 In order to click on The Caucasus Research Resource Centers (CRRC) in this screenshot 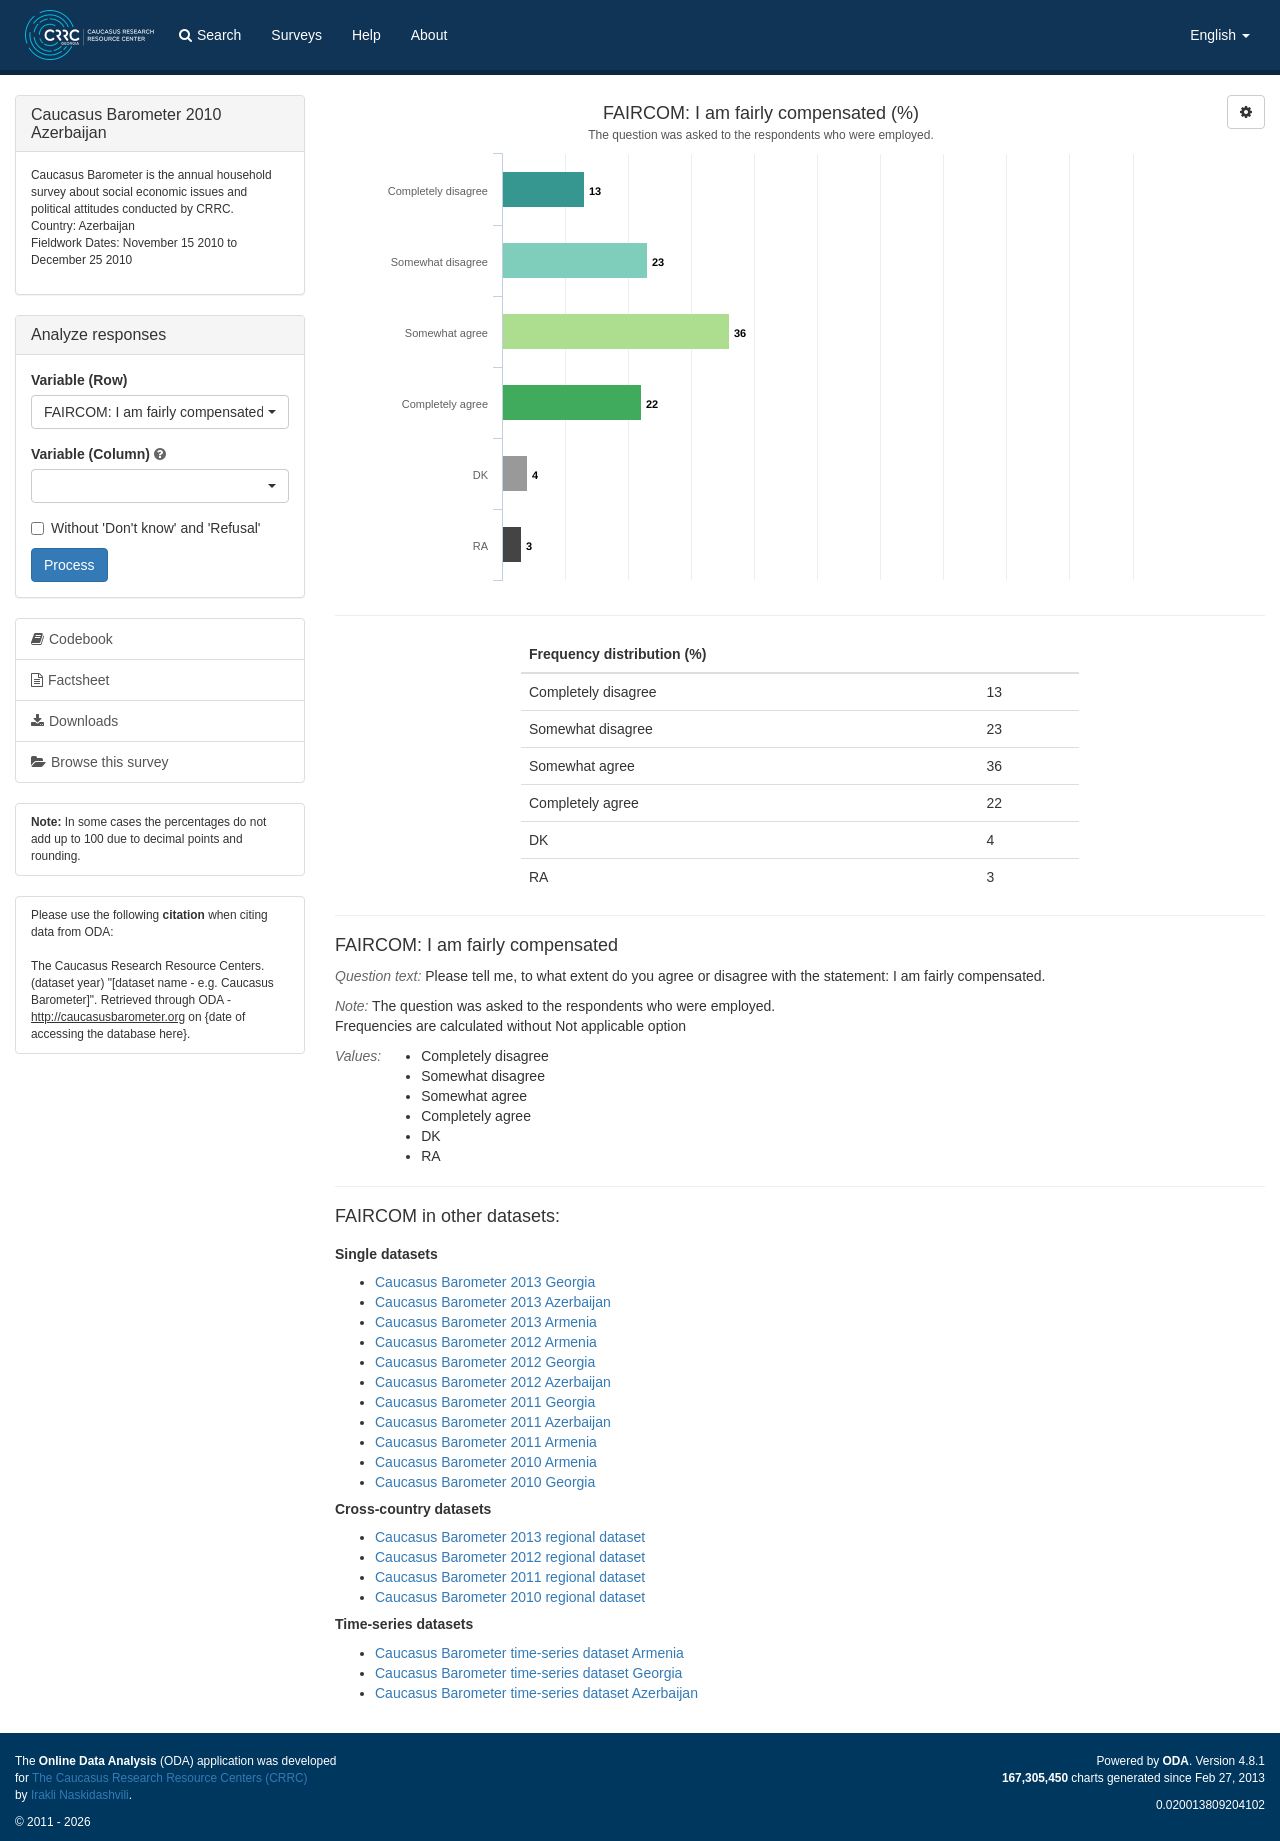, I will do `click(170, 1778)`.